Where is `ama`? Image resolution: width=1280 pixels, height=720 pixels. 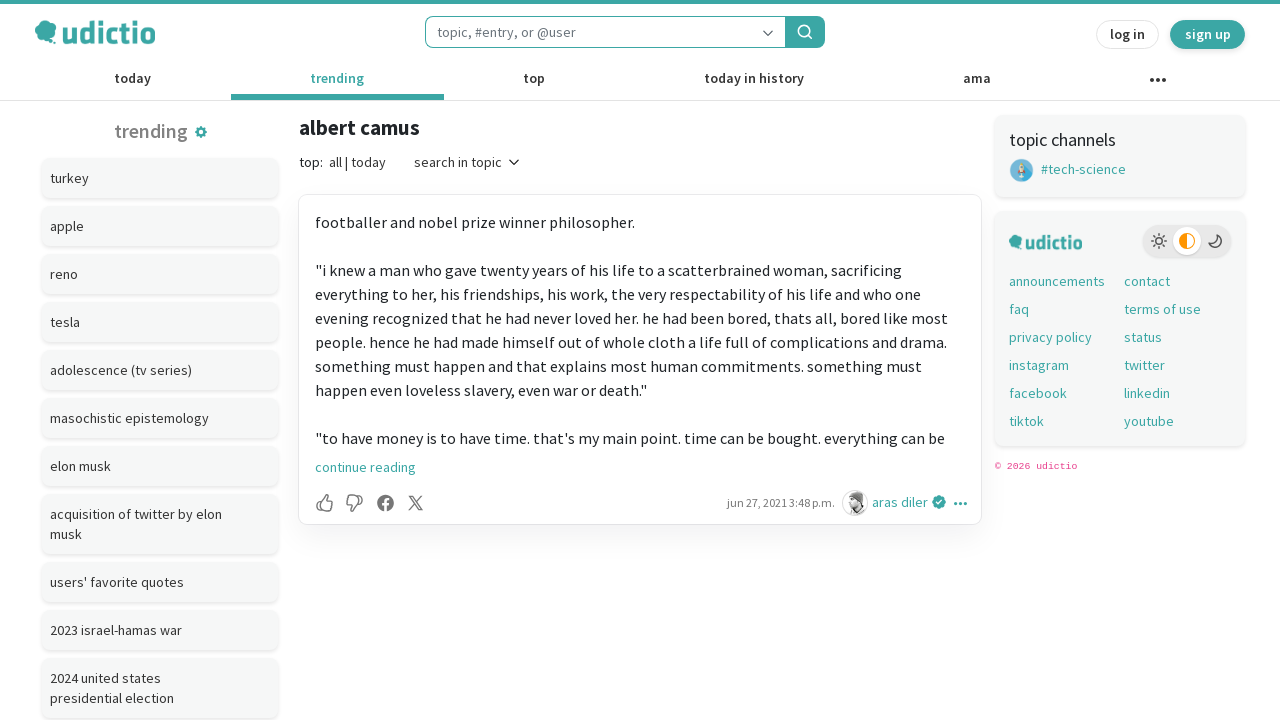
ama is located at coordinates (977, 78).